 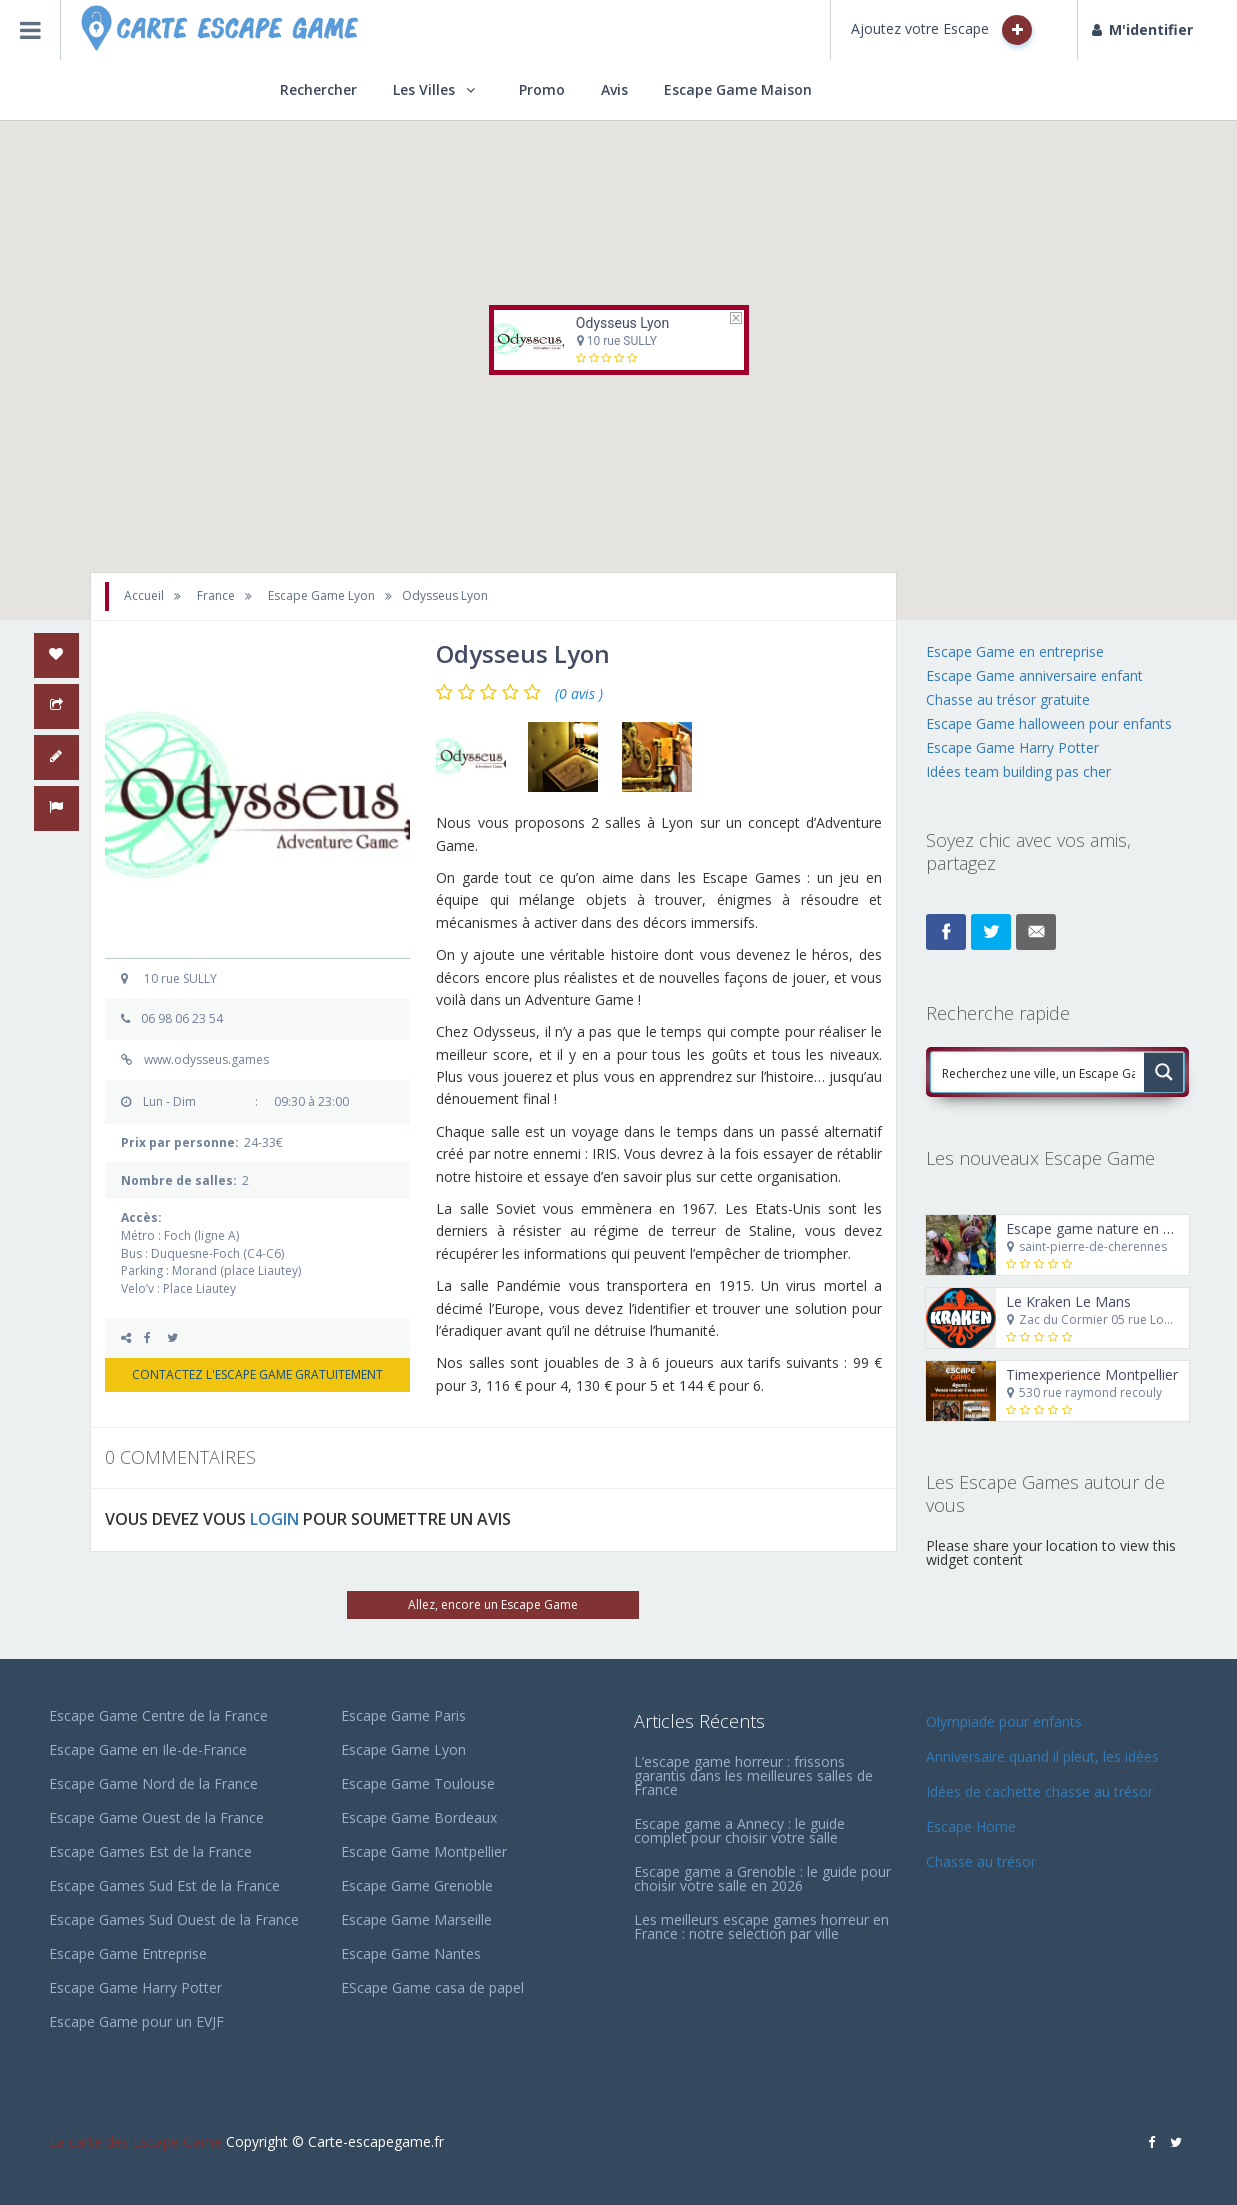 What do you see at coordinates (419, 1817) in the screenshot?
I see `Escape Game Bordeaux` at bounding box center [419, 1817].